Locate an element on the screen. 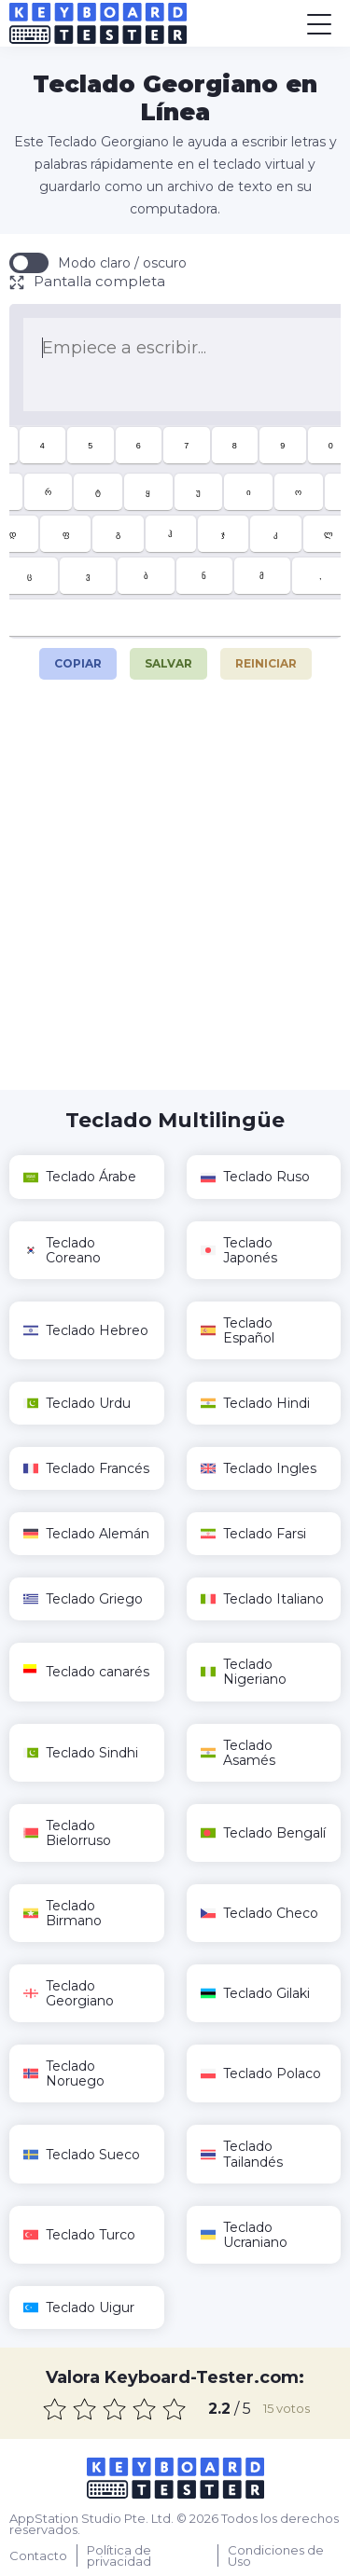  Teclado Hebreo is located at coordinates (85, 1330).